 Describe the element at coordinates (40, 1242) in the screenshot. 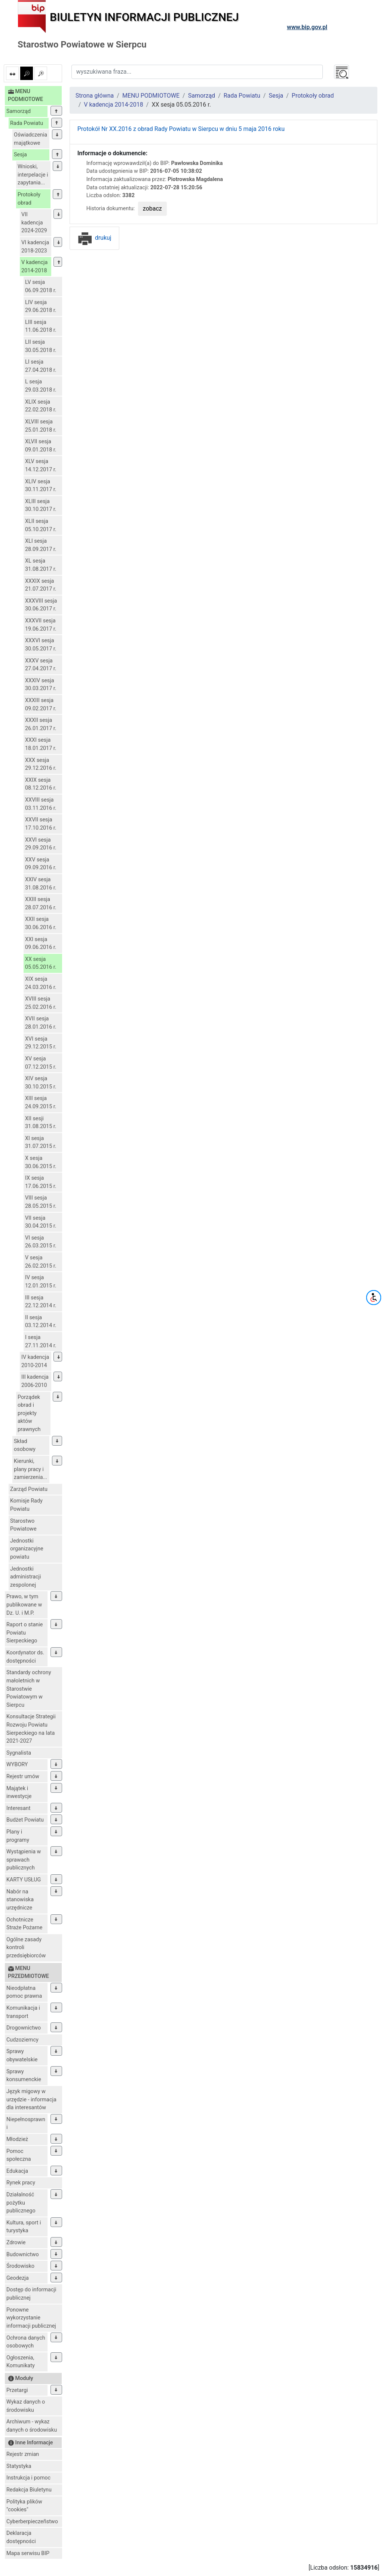

I see `VI sesja 26.03.2015 r.` at that location.